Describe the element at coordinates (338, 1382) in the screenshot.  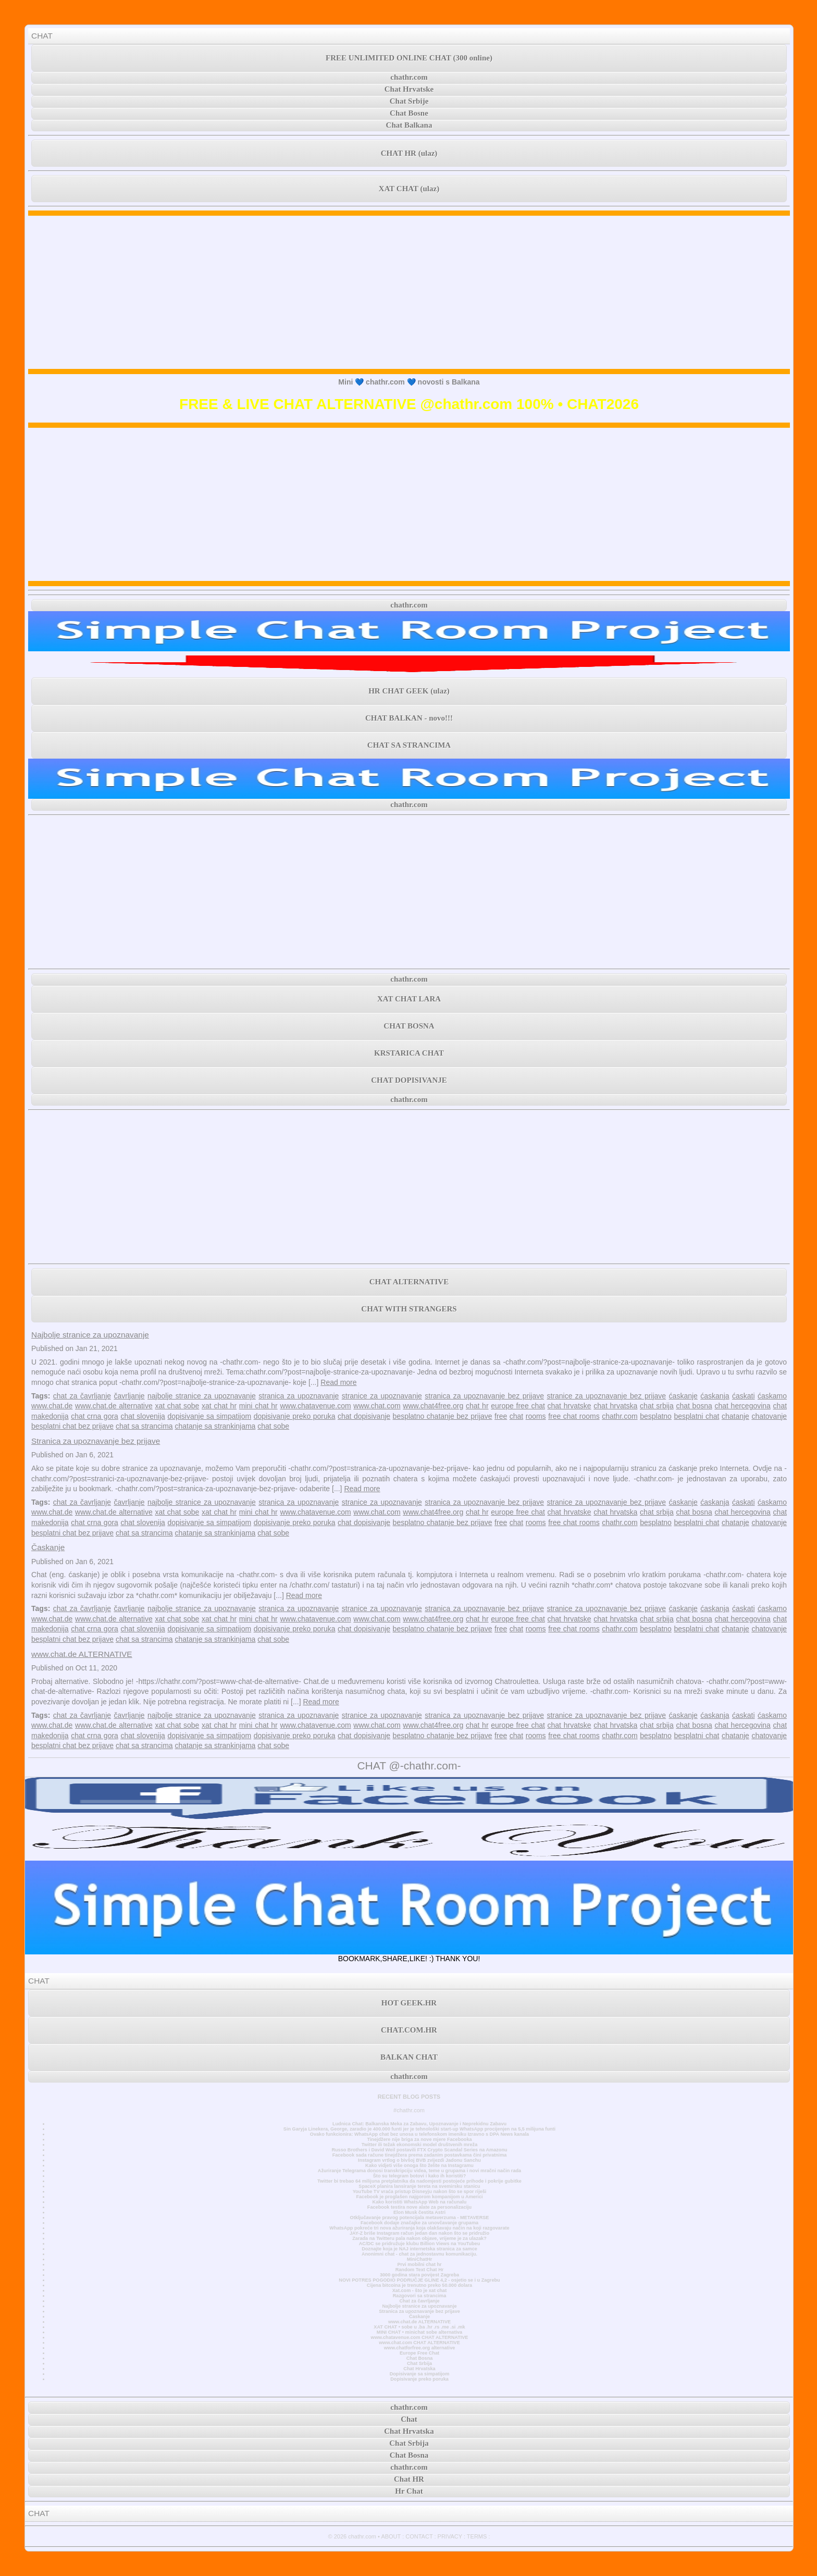
I see `Read more` at that location.